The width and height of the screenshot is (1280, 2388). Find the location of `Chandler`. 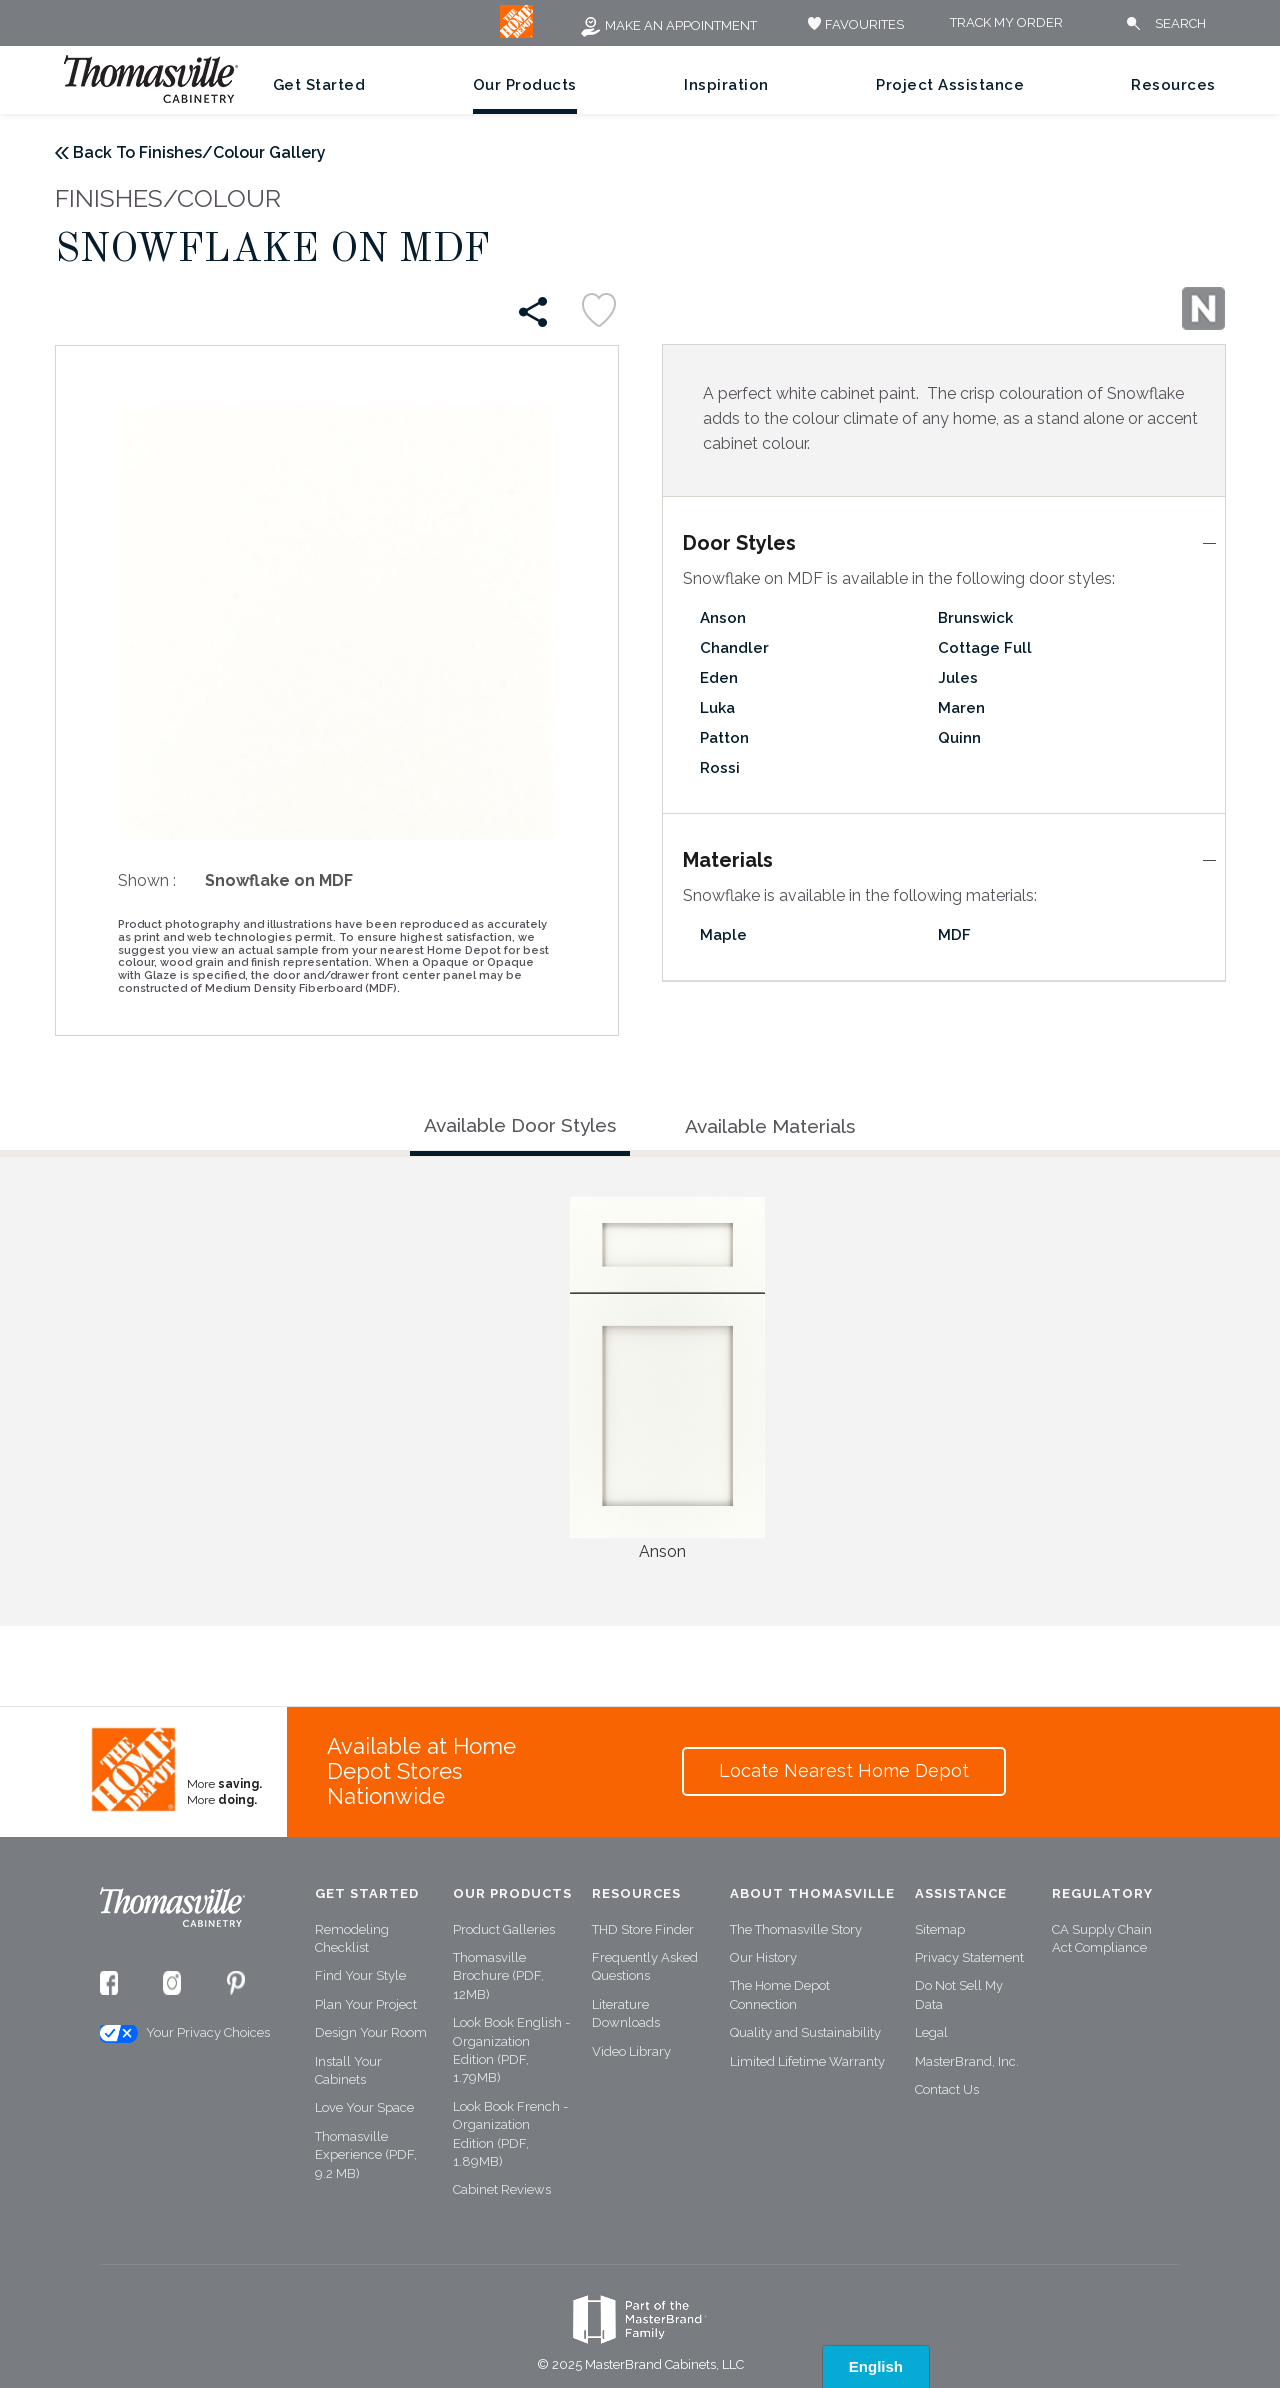

Chandler is located at coordinates (734, 648).